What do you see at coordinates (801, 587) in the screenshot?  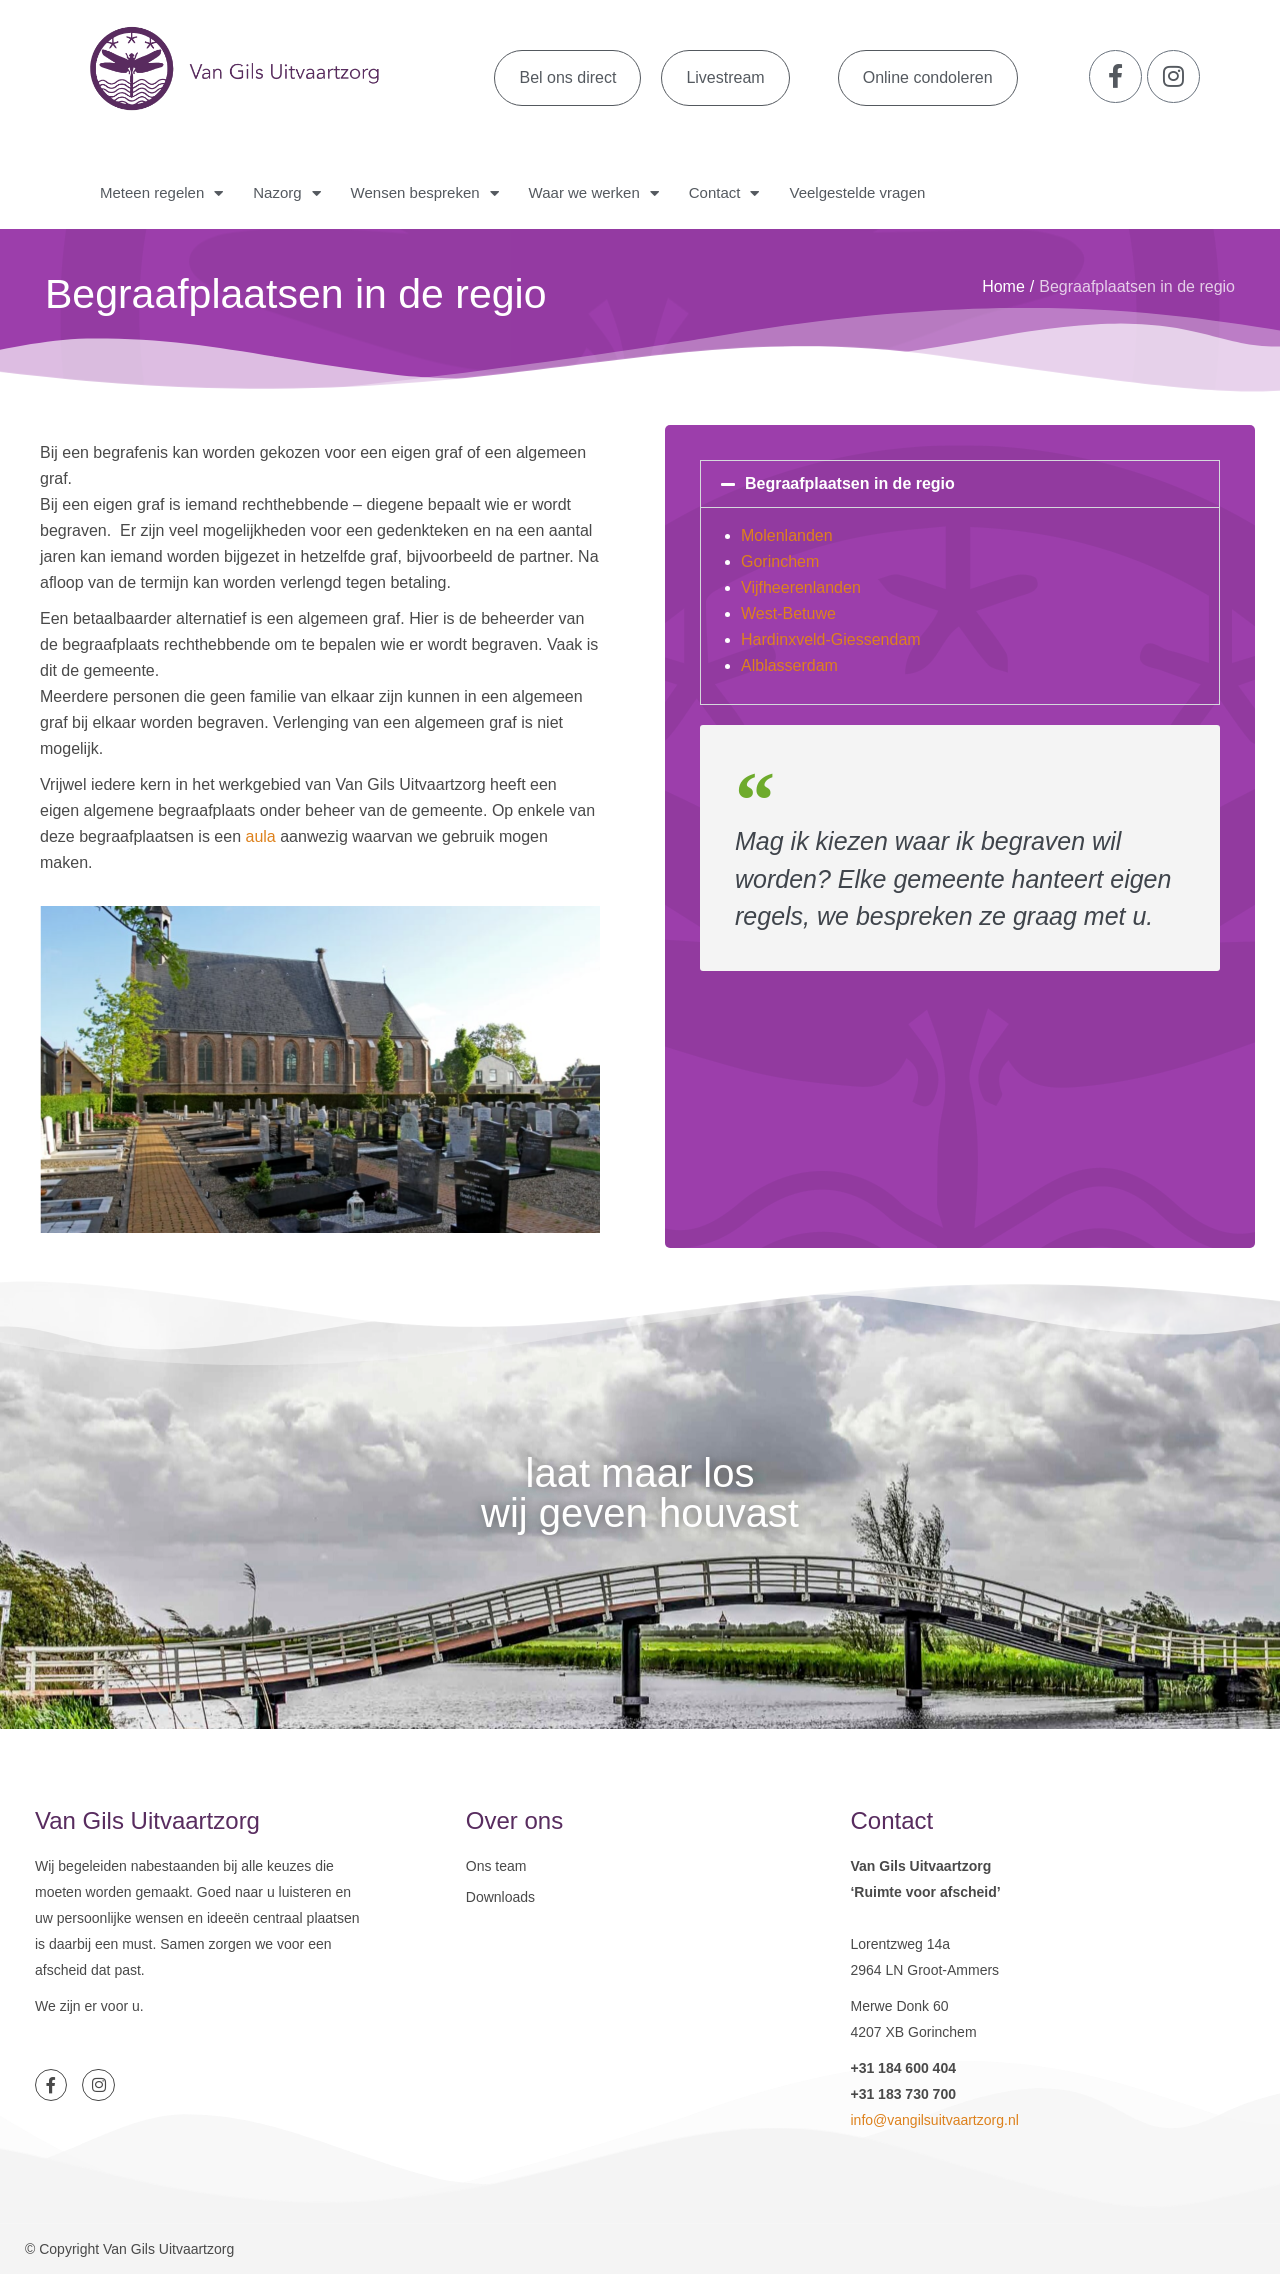 I see `Vijfheerenlanden` at bounding box center [801, 587].